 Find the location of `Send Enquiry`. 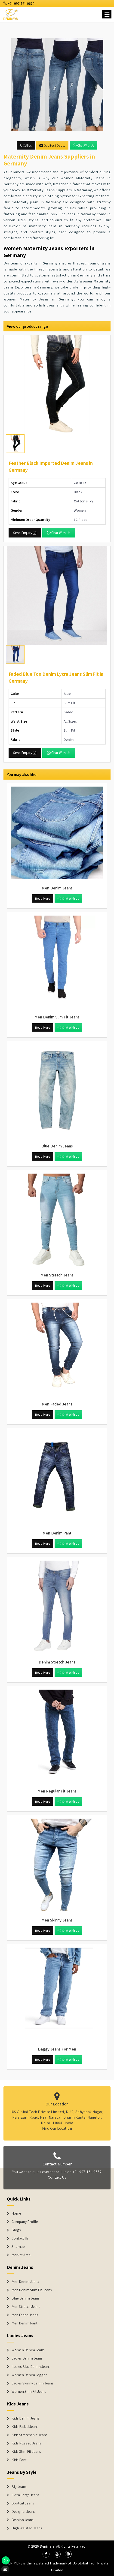

Send Enquiry is located at coordinates (24, 533).